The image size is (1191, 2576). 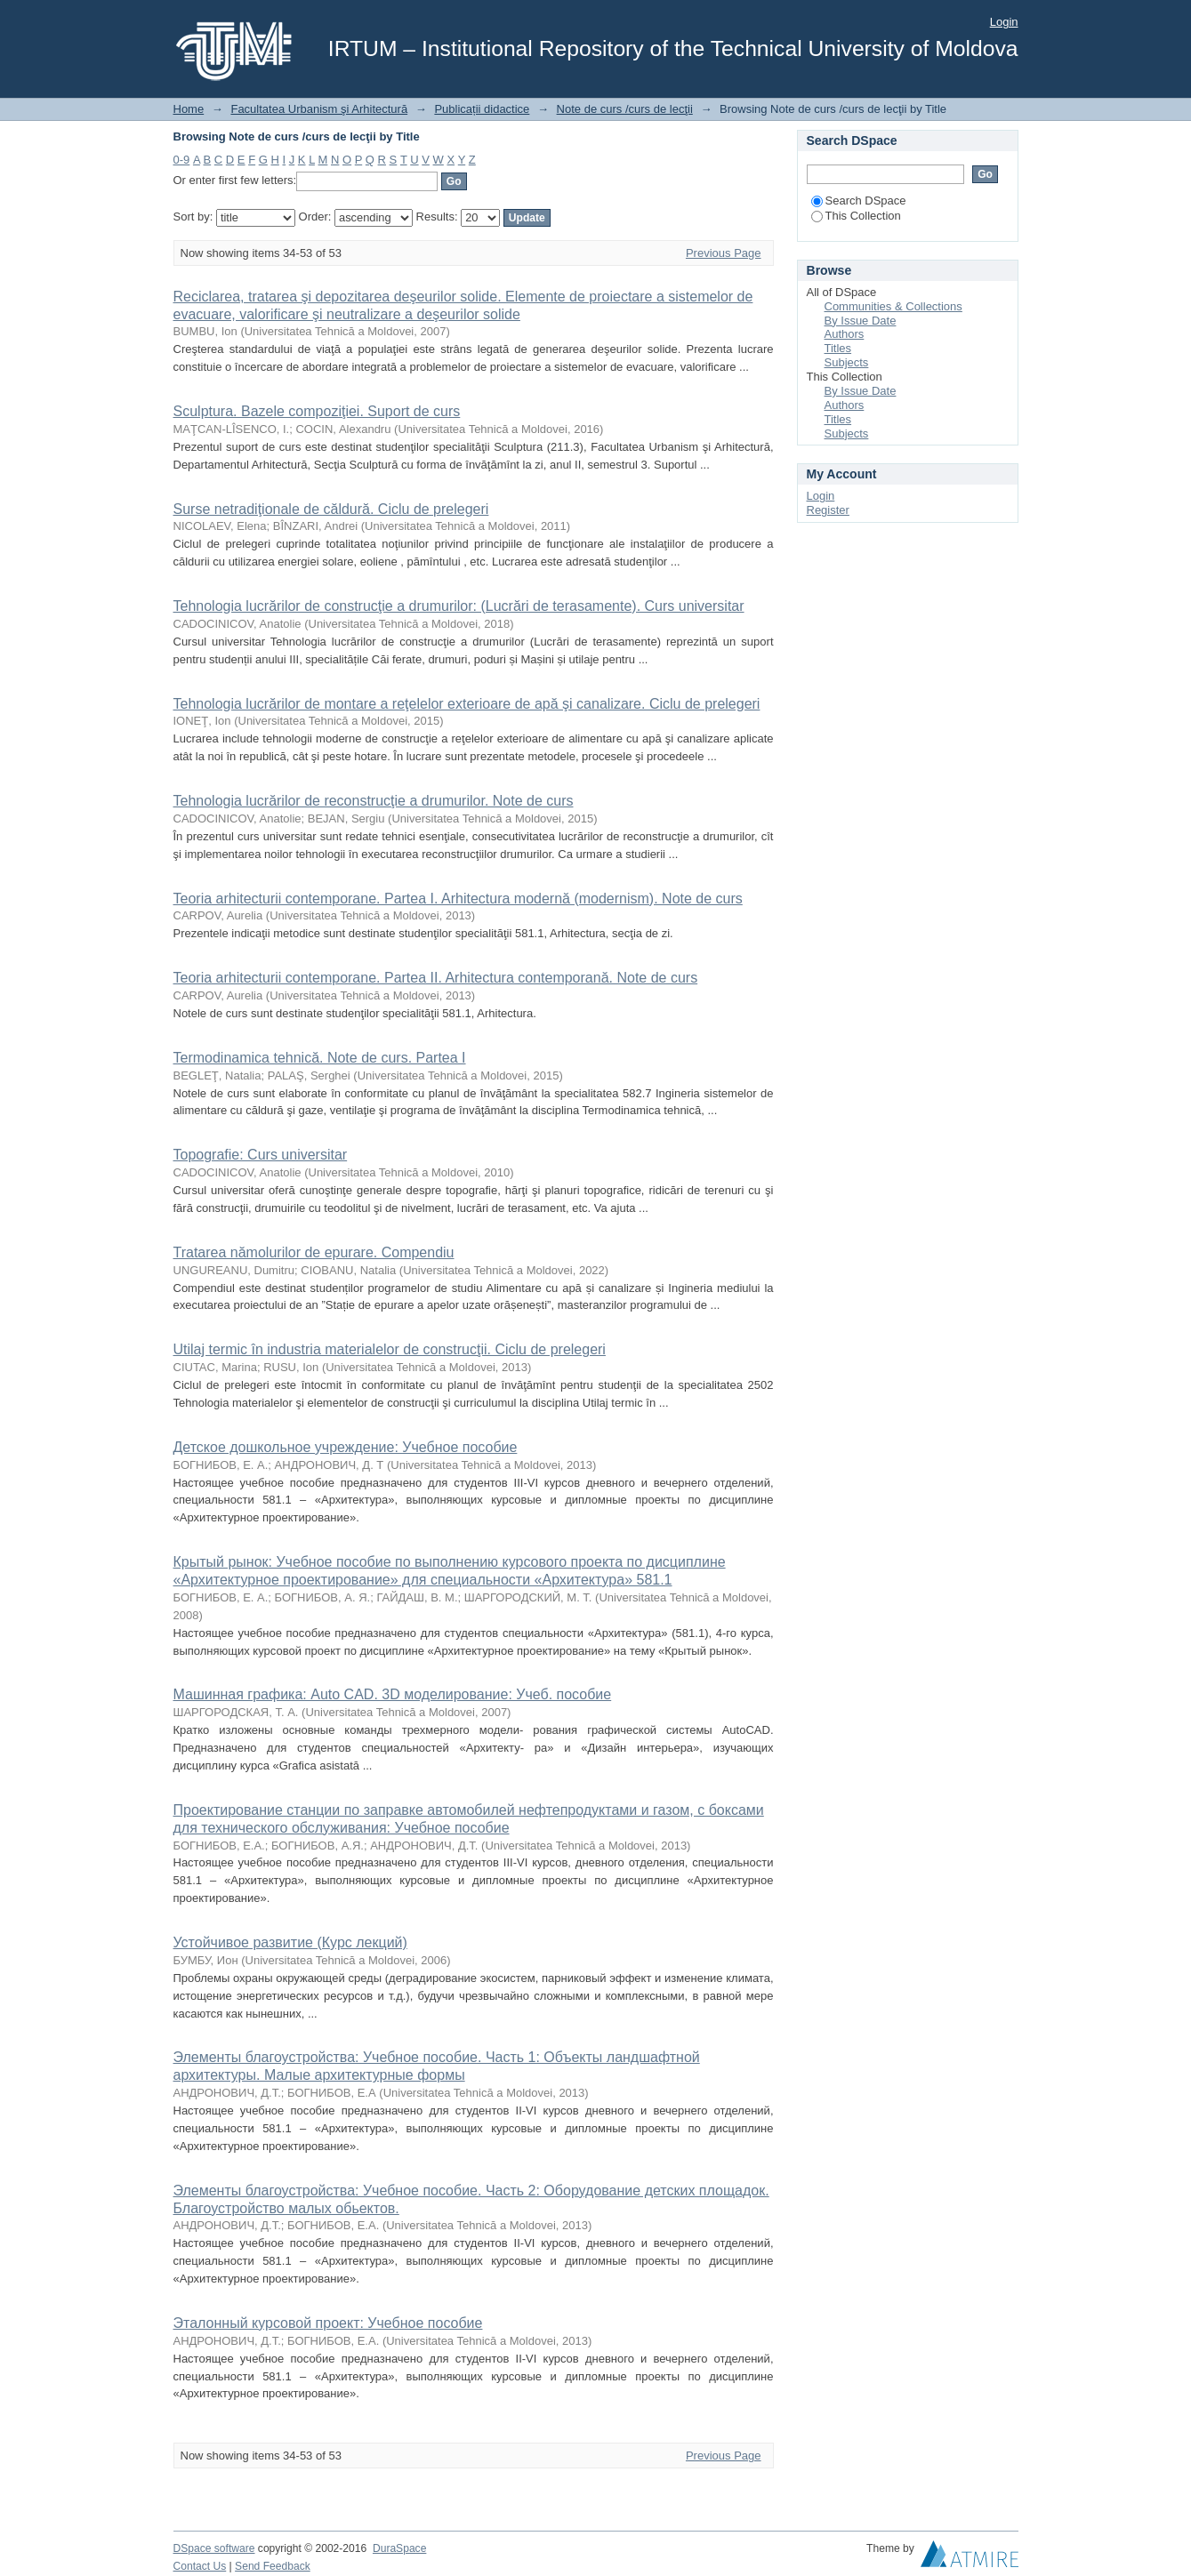 I want to click on Search DSpace, so click(x=858, y=200).